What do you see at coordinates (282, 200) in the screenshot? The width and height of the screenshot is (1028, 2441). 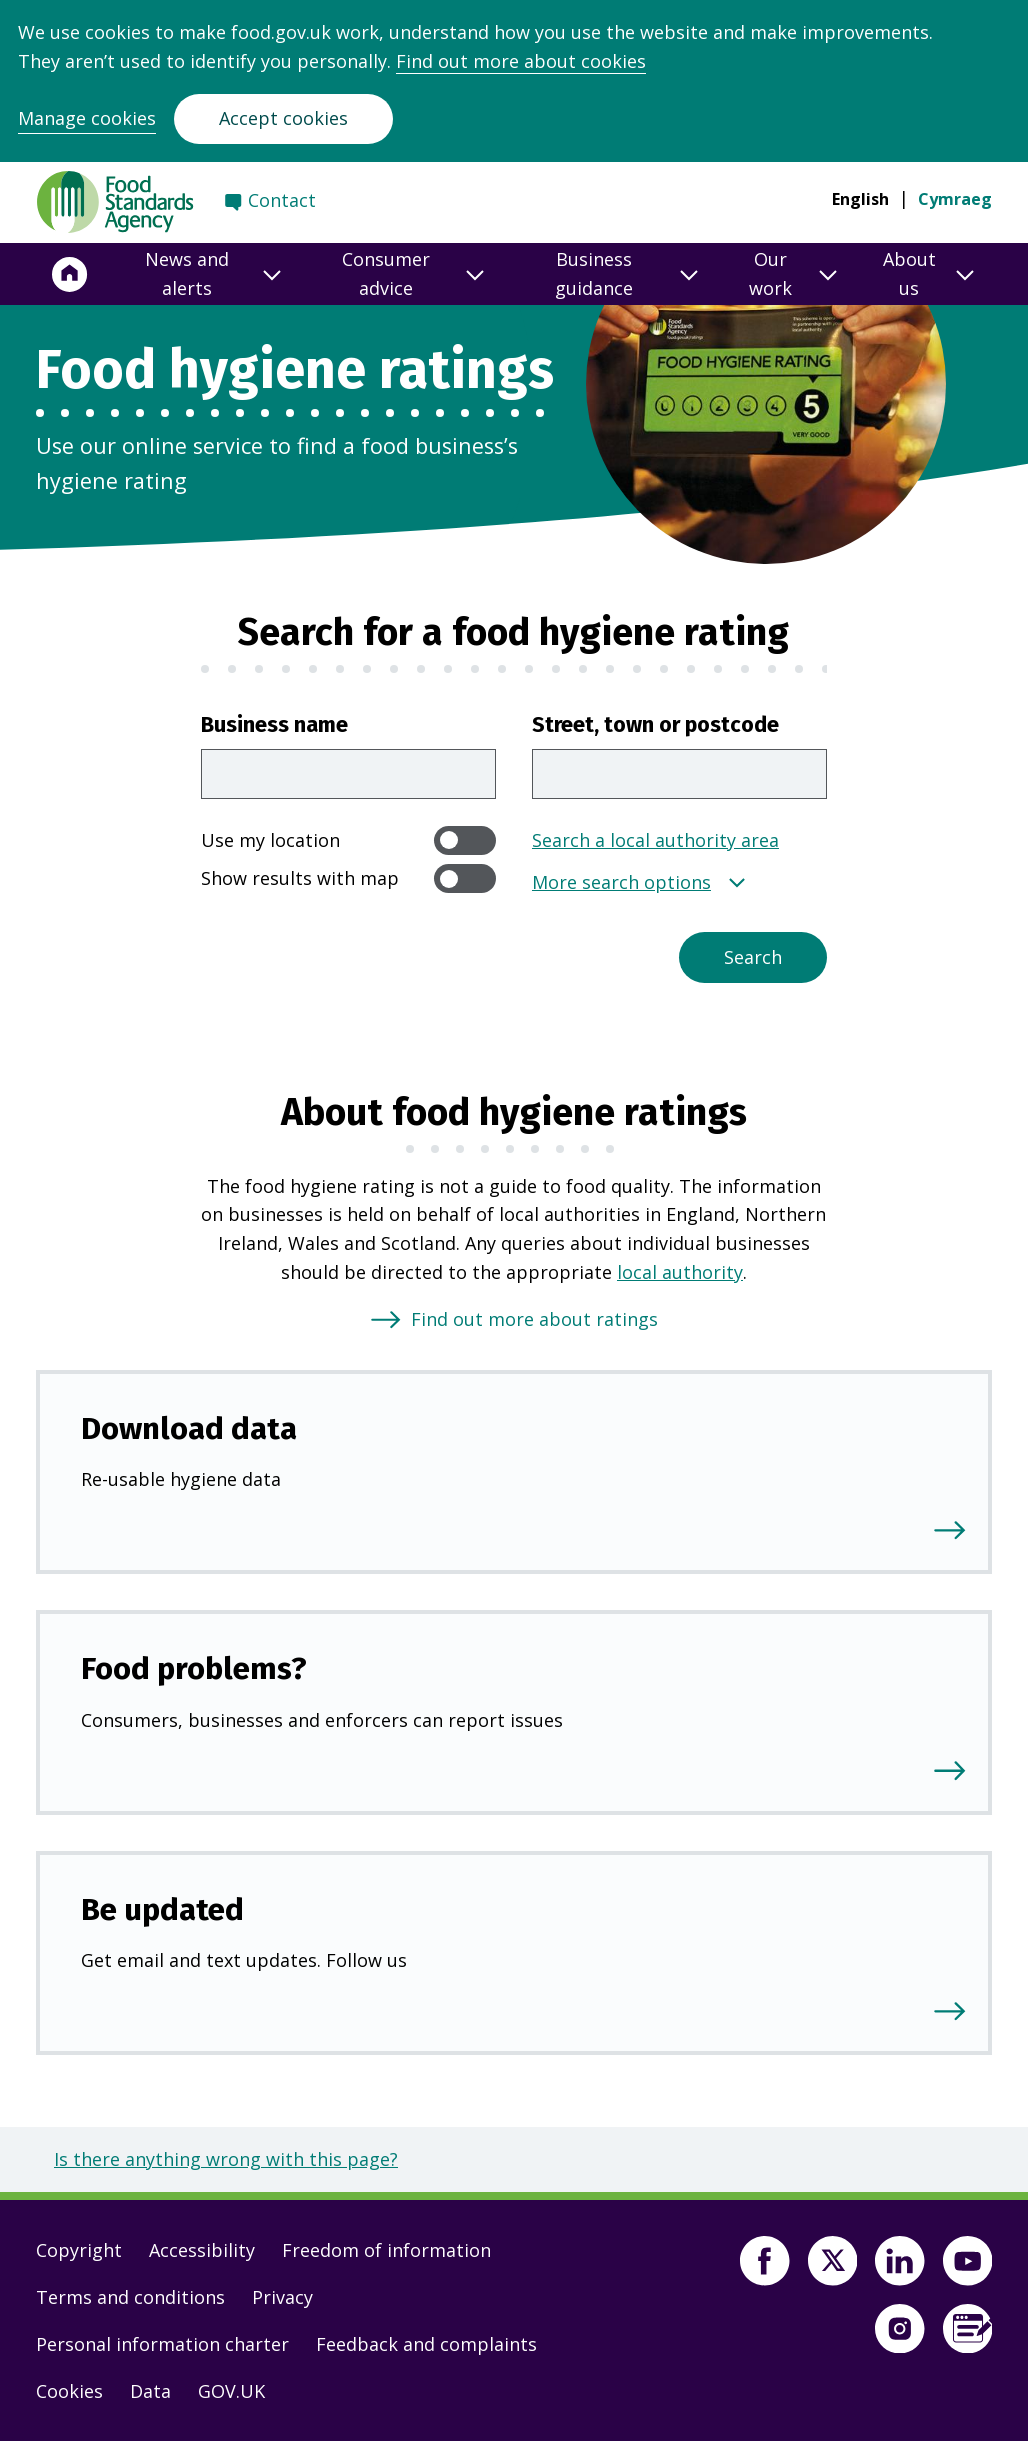 I see `Contact` at bounding box center [282, 200].